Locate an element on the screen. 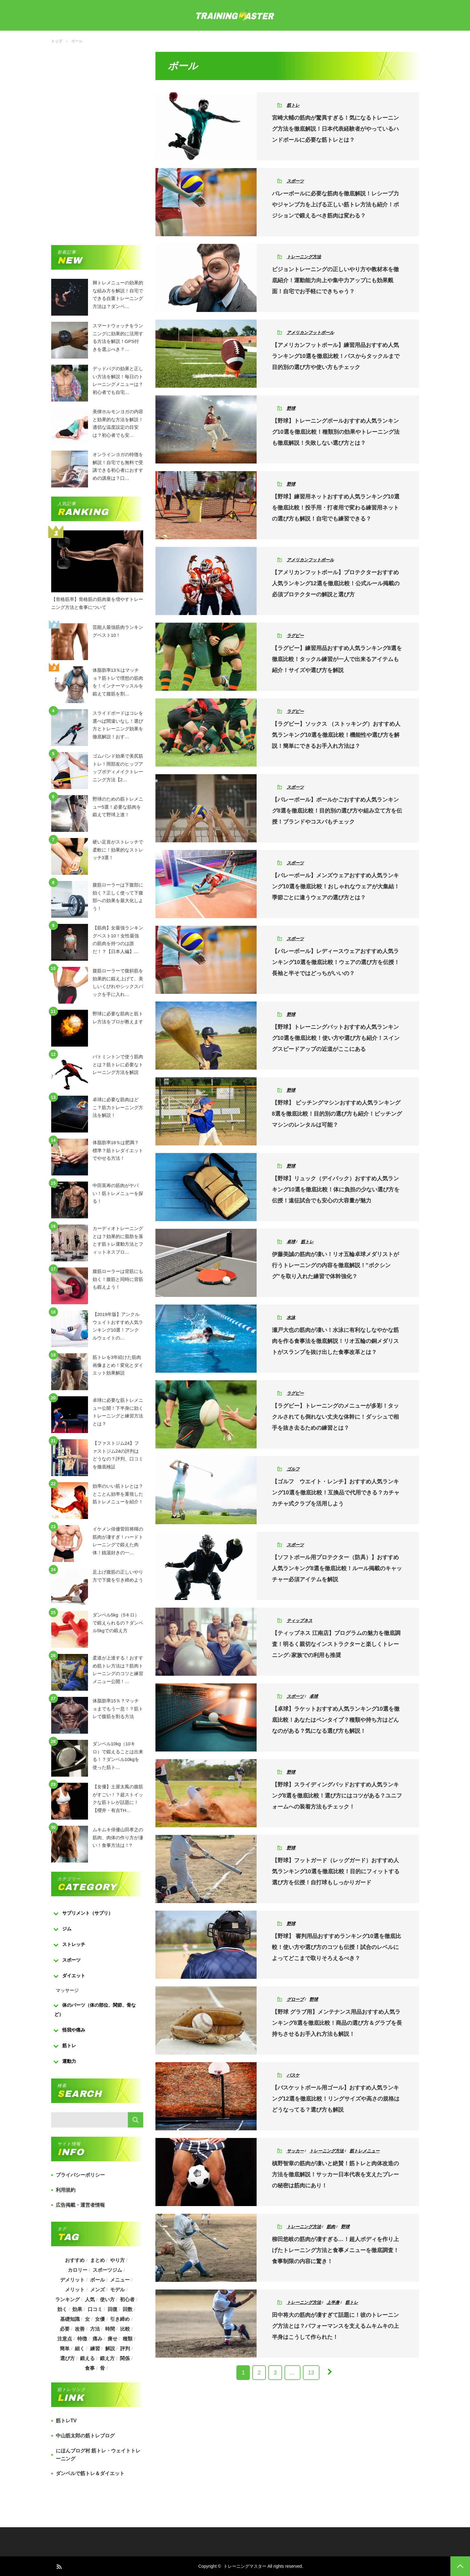  効率のいい筋トレとは？とことん効率を重視した筋トレメニューを紹介！ is located at coordinates (118, 1492).